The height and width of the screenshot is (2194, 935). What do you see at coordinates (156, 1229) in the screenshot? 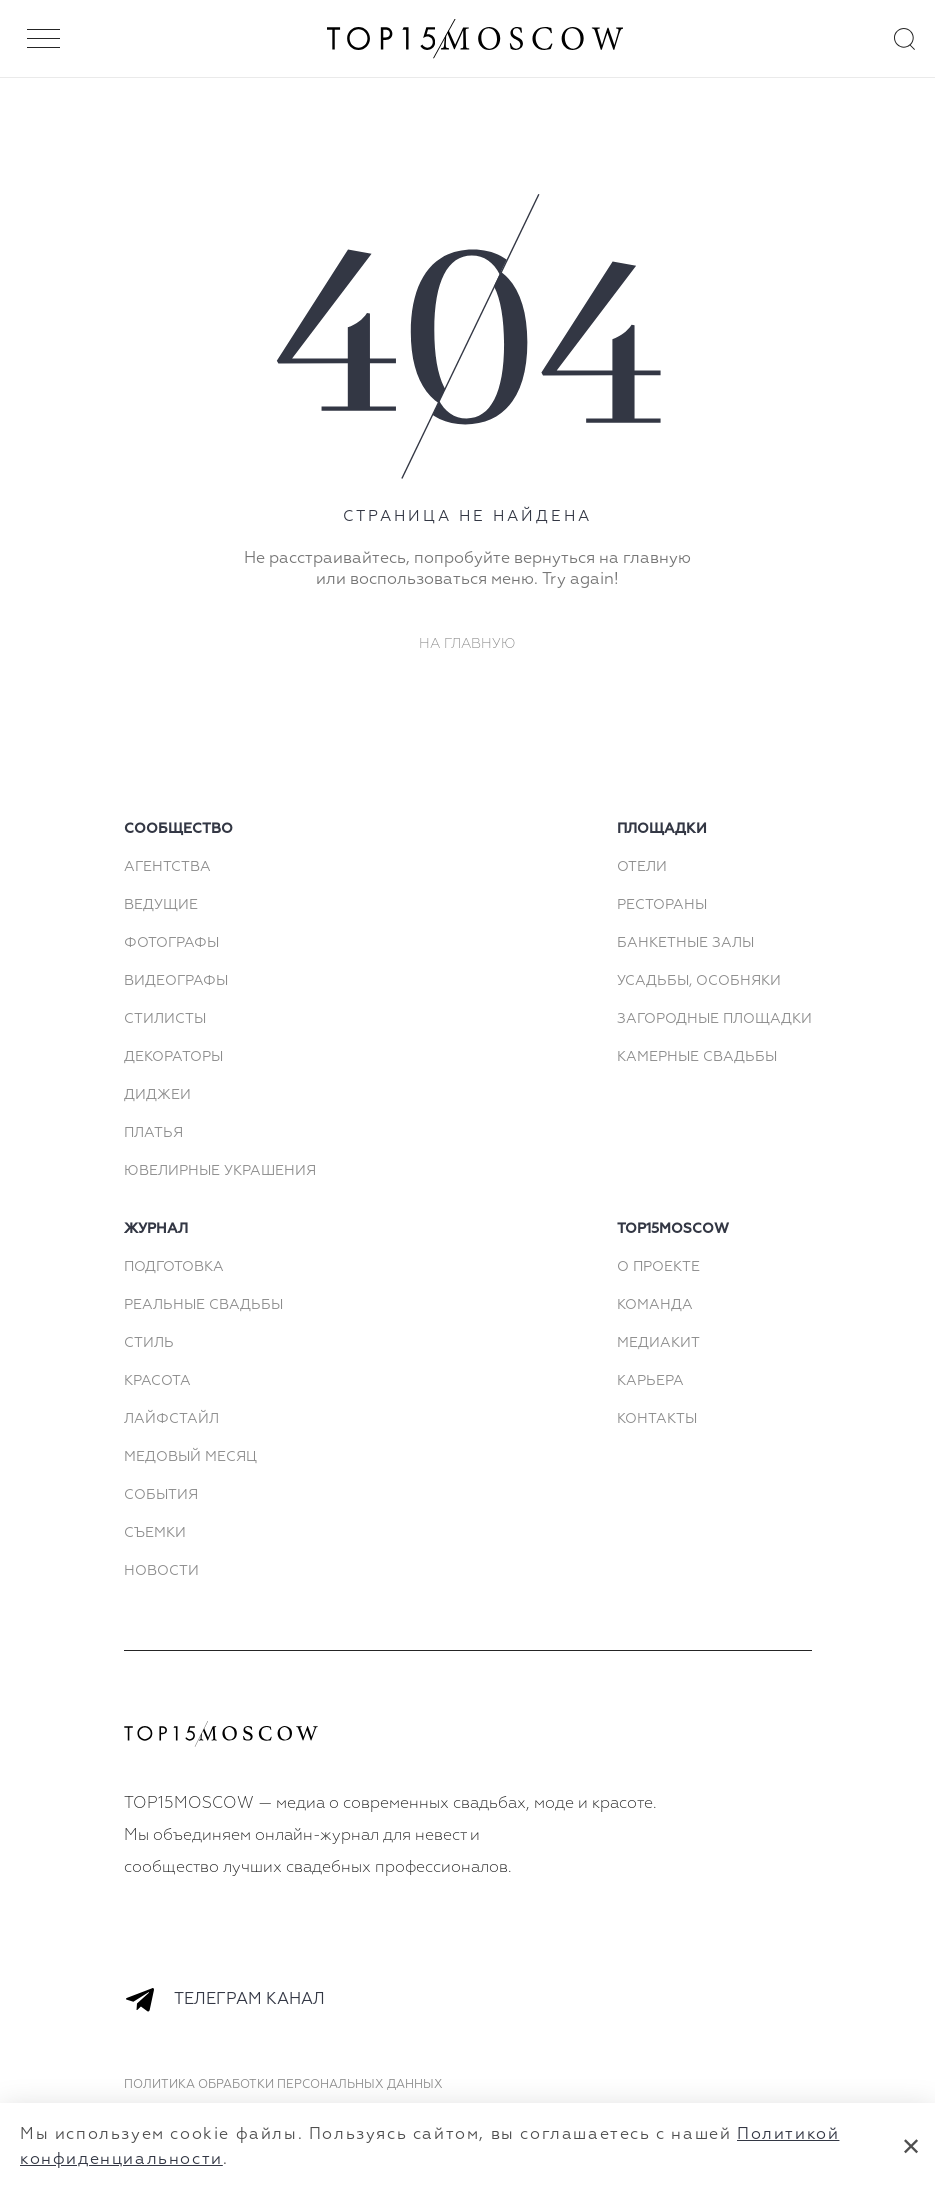
I see `Журнал` at bounding box center [156, 1229].